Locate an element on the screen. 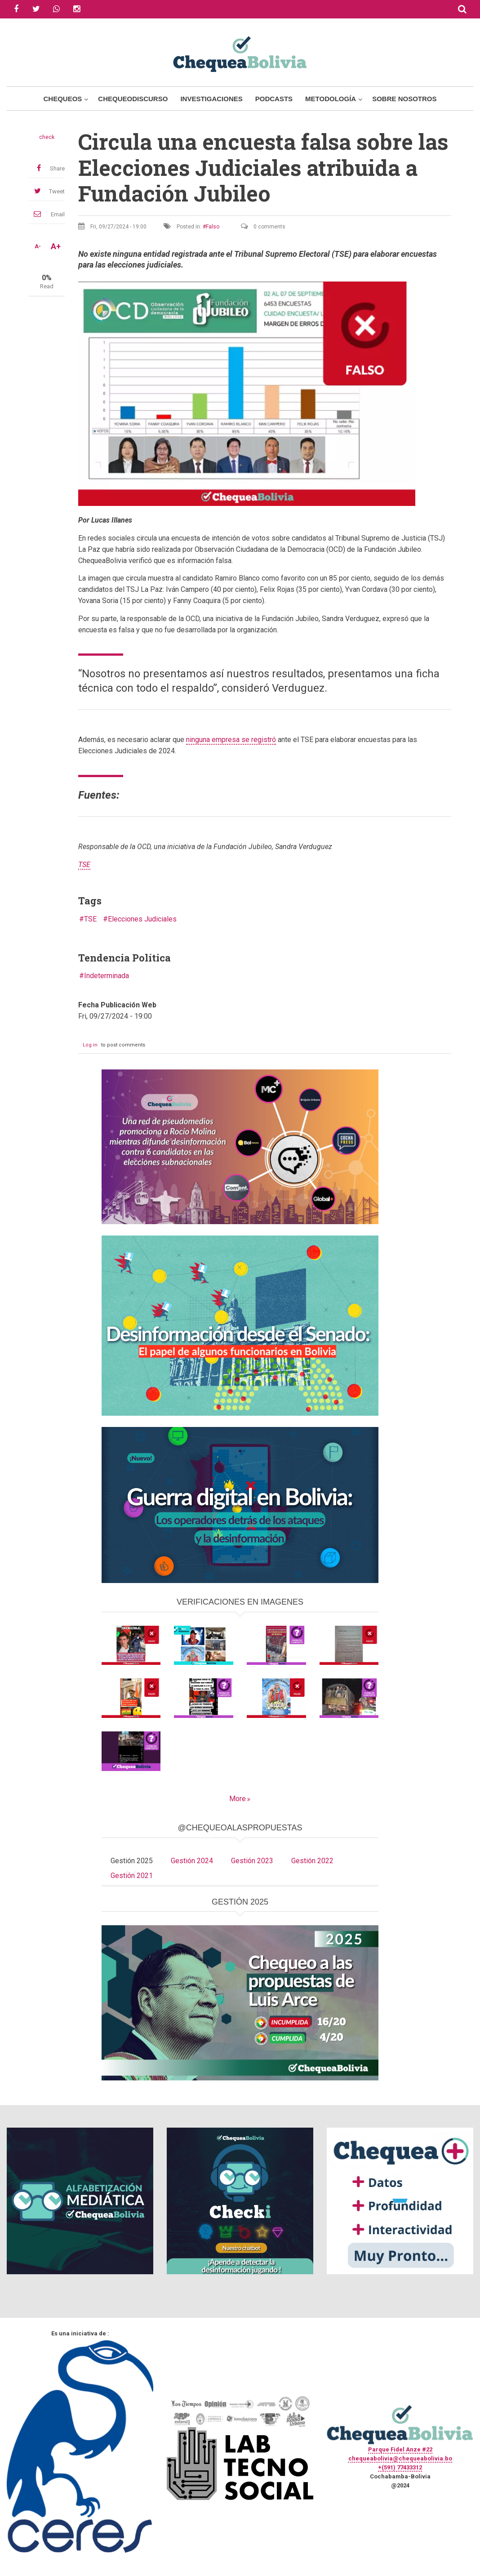 The image size is (480, 2576). Podcasts is located at coordinates (274, 99).